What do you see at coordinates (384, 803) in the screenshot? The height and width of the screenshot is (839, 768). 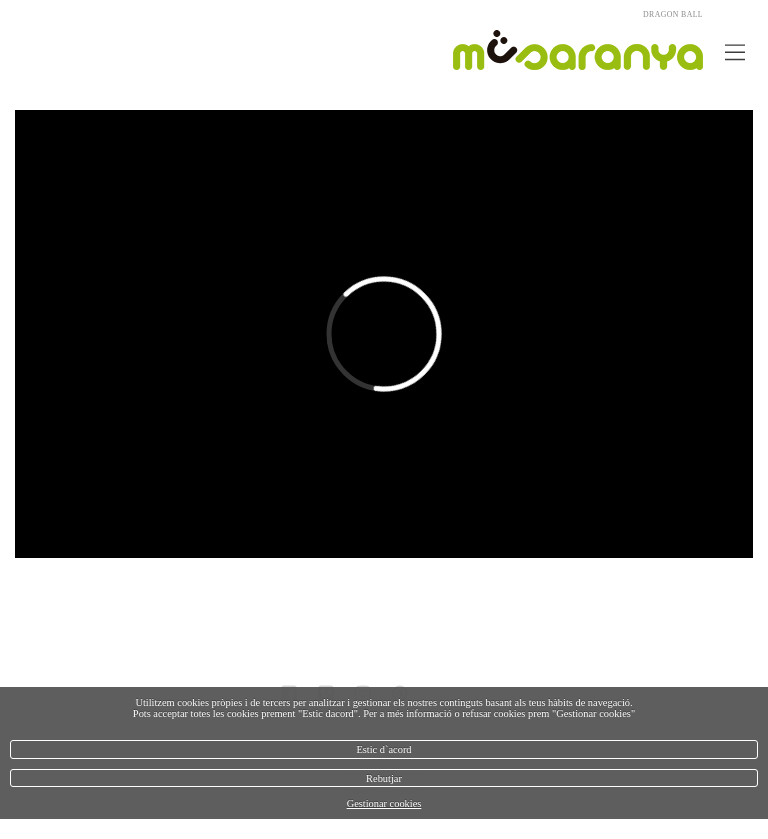 I see `Gestionar cookies` at bounding box center [384, 803].